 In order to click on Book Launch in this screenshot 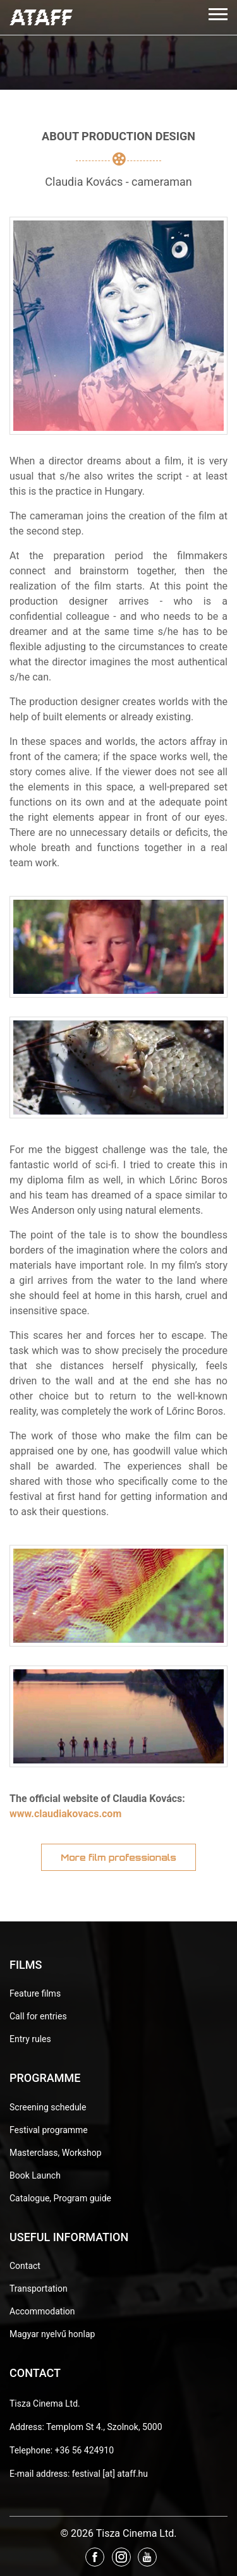, I will do `click(35, 2175)`.